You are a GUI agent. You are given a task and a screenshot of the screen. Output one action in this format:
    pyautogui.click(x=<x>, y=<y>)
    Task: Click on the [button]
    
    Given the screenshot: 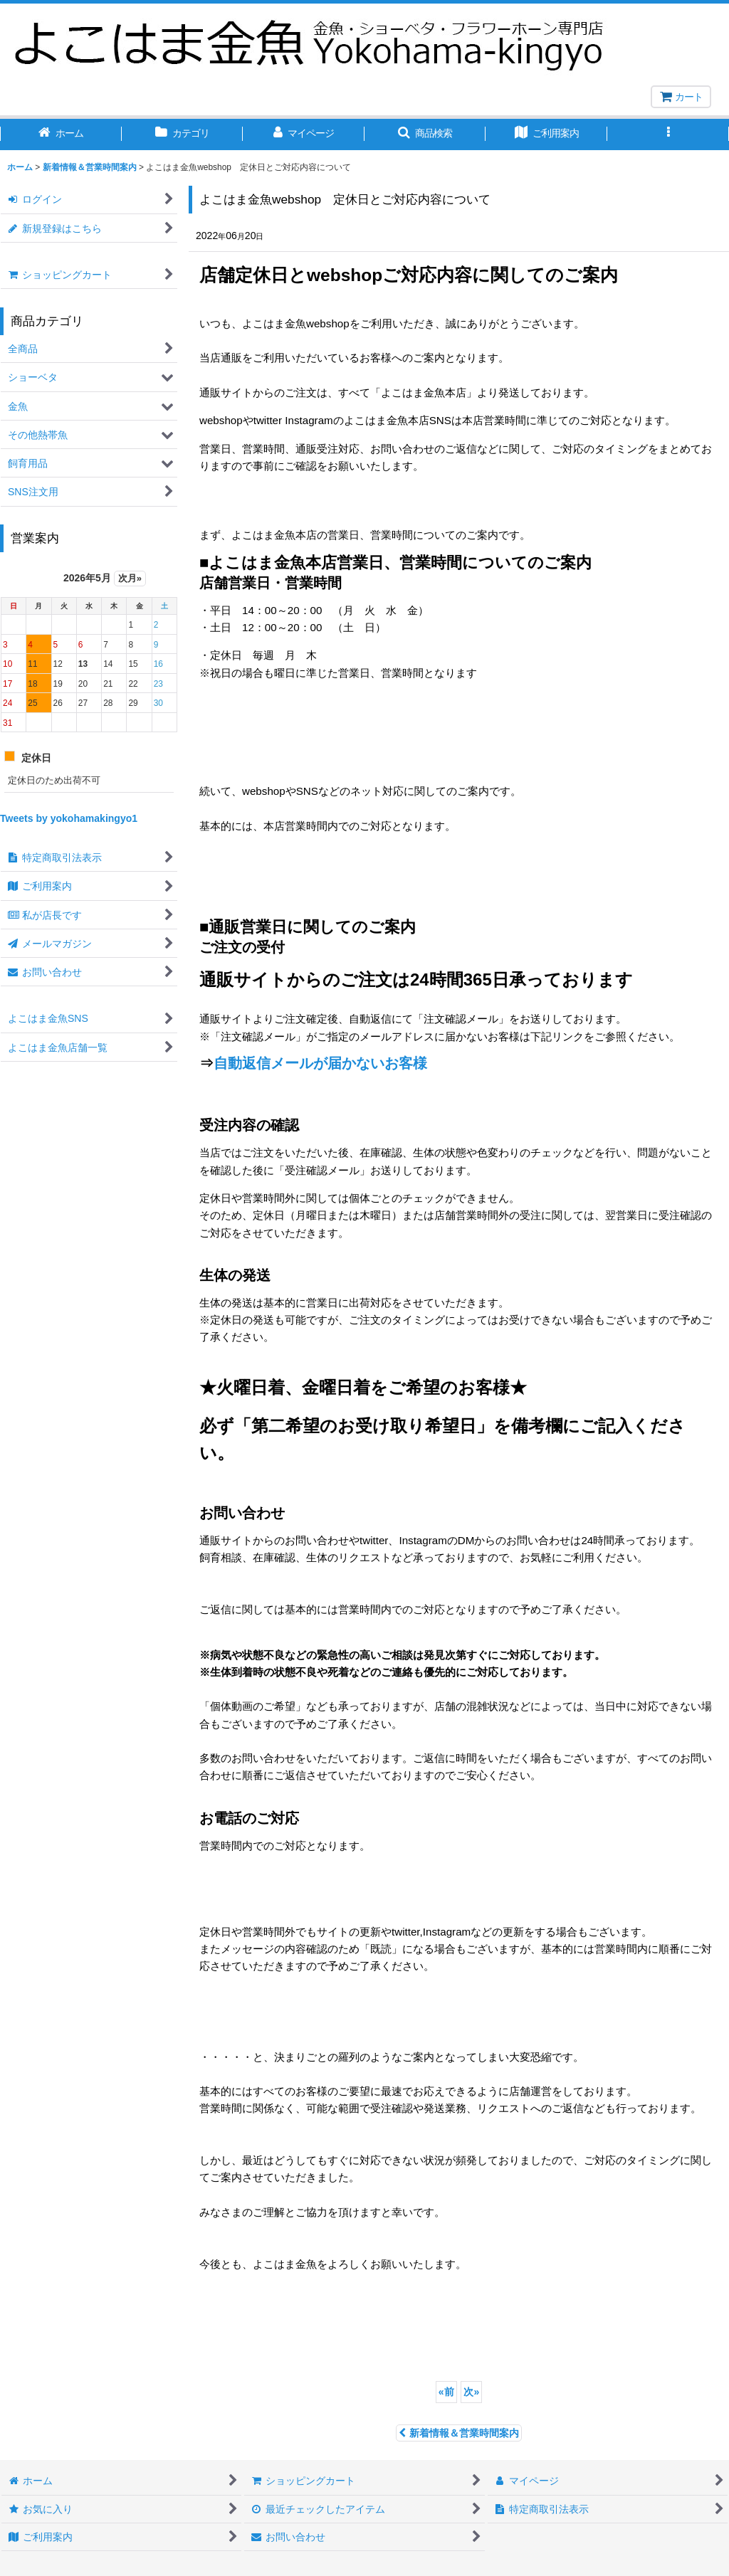 What is the action you would take?
    pyautogui.click(x=425, y=134)
    